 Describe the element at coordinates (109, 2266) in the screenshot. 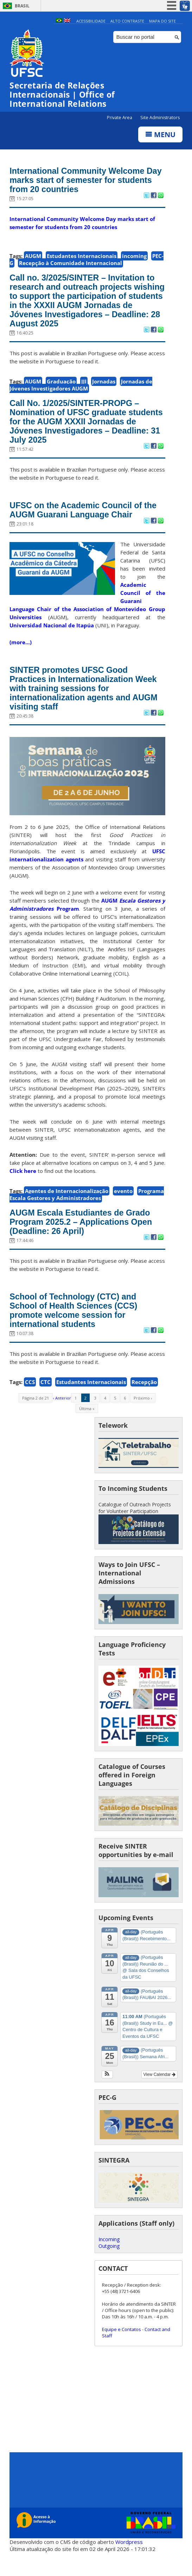

I see `Outgoing` at that location.